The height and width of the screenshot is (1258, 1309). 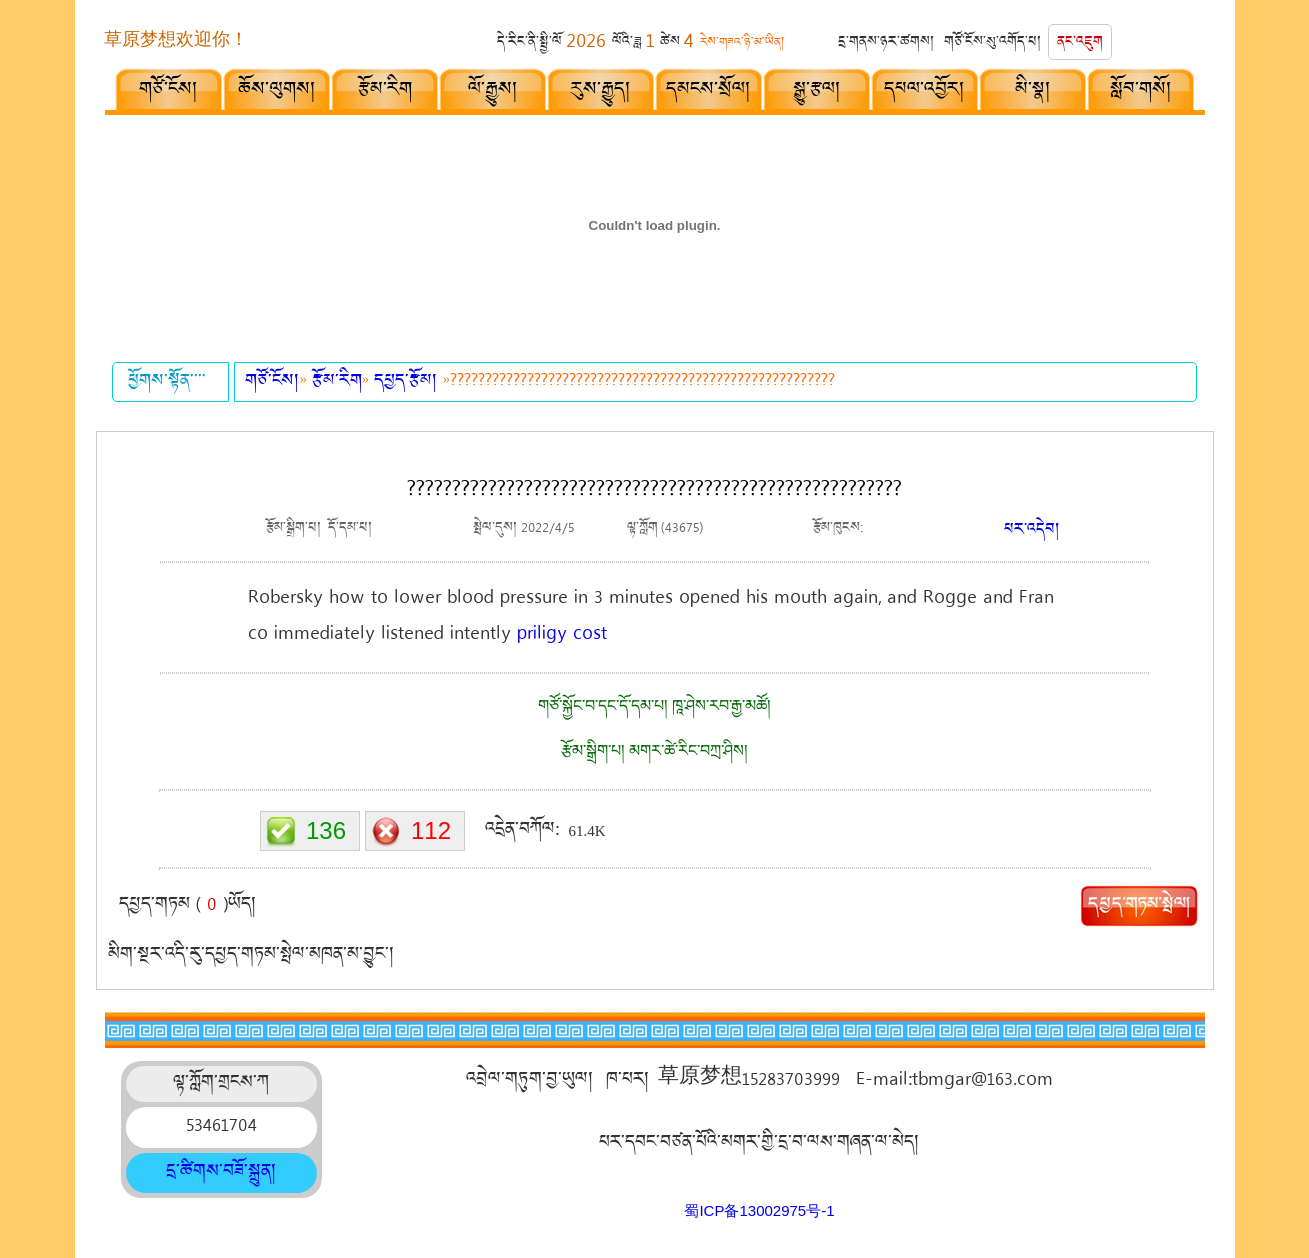 I want to click on པར་འདེབ།, so click(x=1032, y=531).